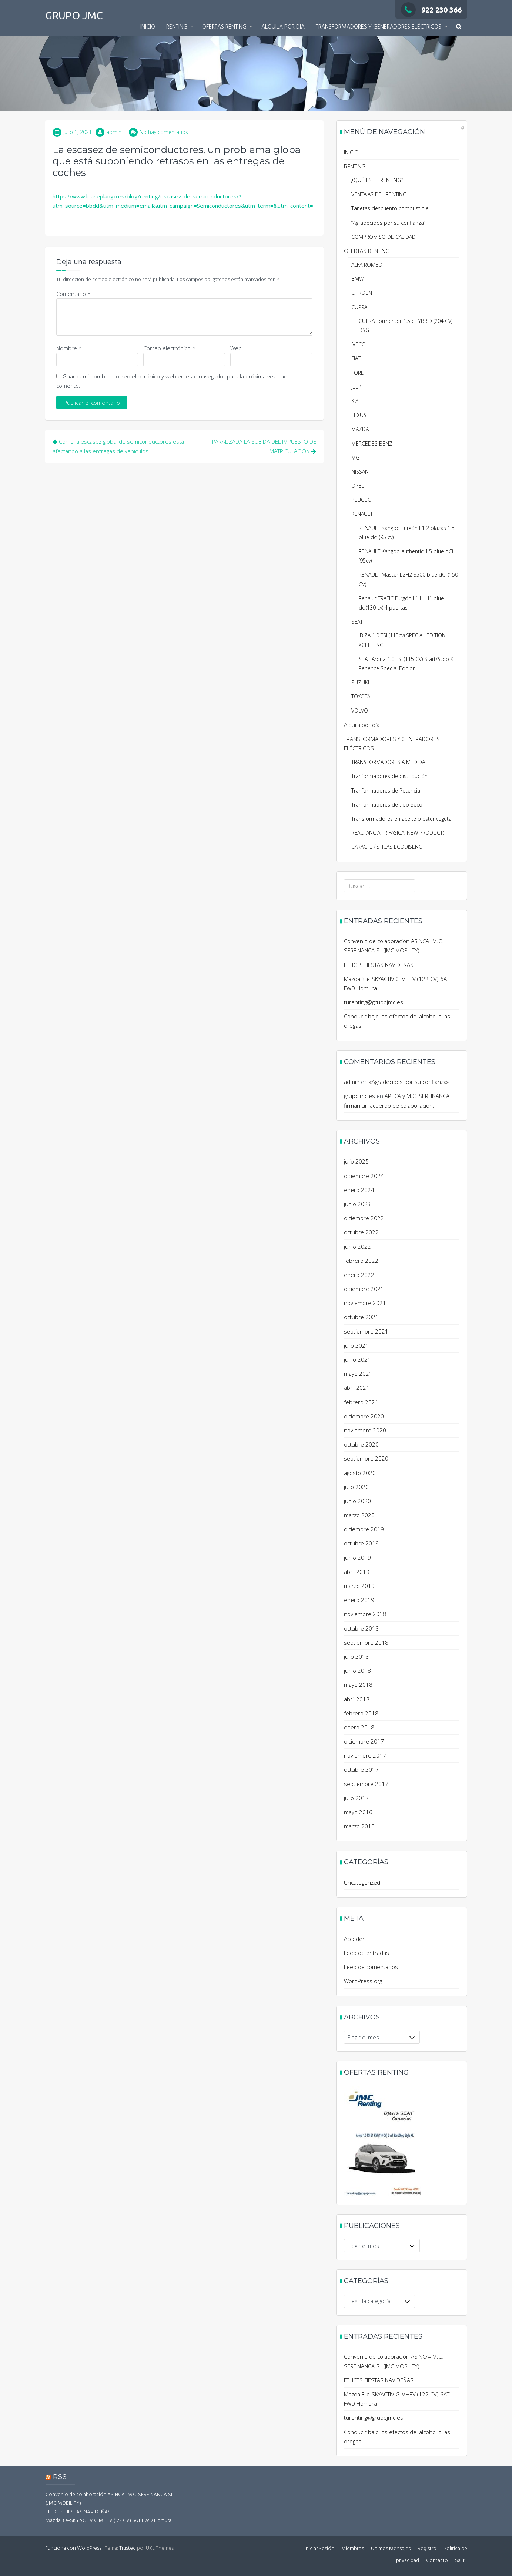 This screenshot has width=512, height=2576. Describe the element at coordinates (358, 1812) in the screenshot. I see `mayo 2016` at that location.